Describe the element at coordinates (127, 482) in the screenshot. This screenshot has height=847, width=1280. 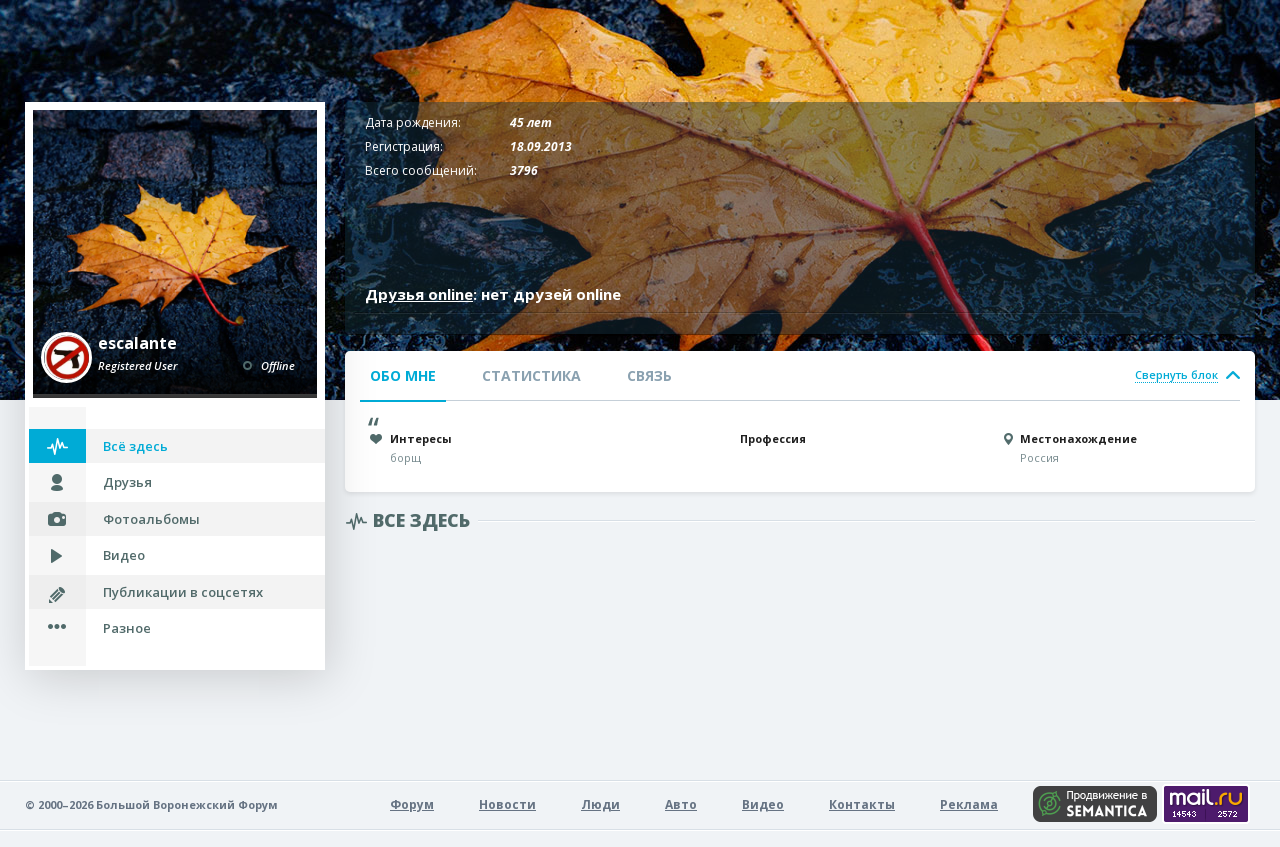
I see `Друзья` at that location.